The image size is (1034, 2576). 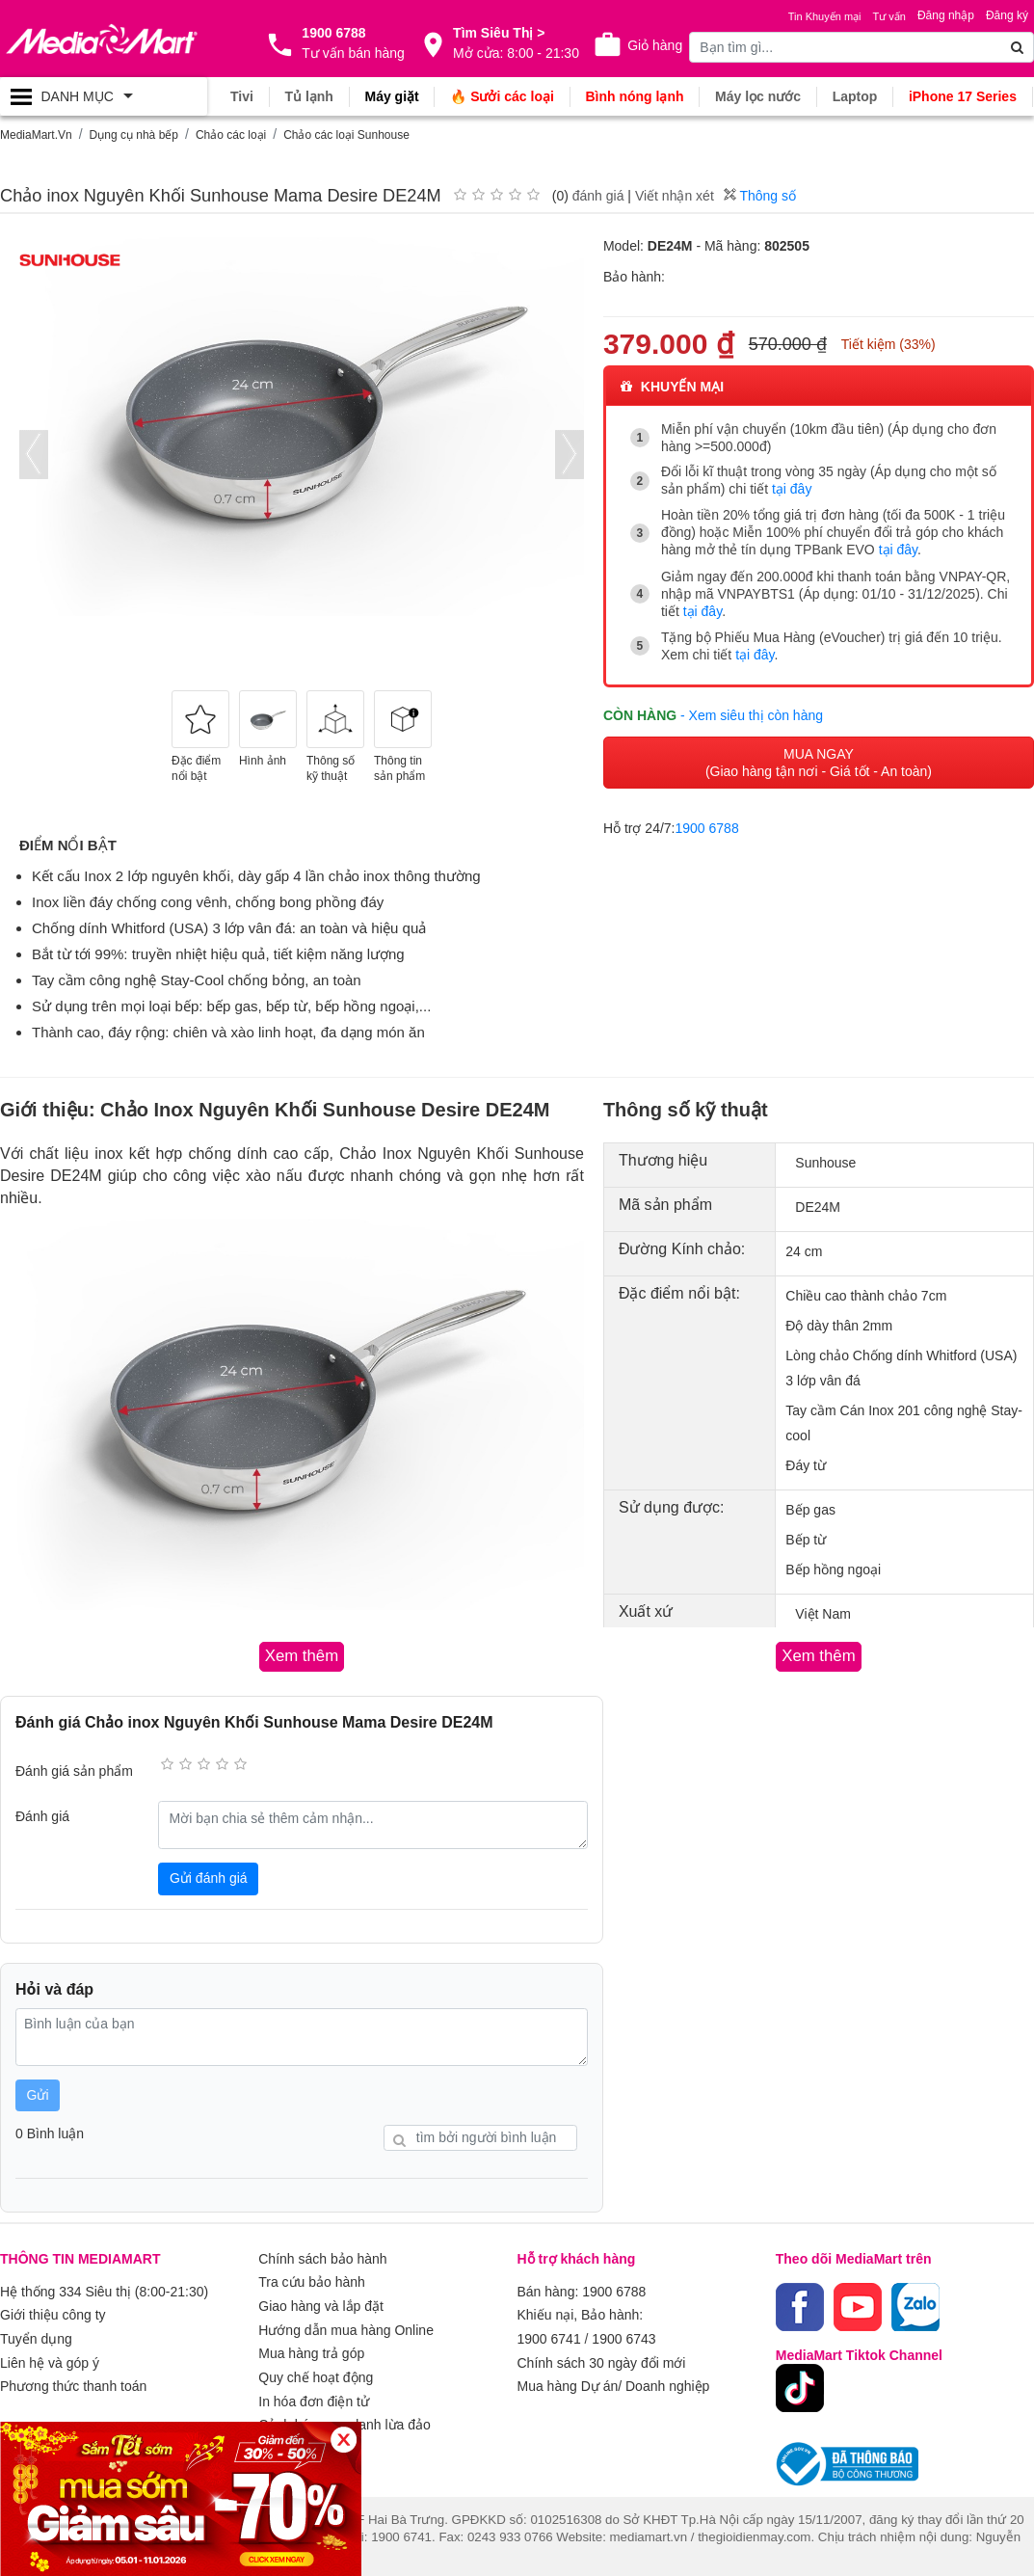 What do you see at coordinates (33, 453) in the screenshot?
I see `[presentation]` at bounding box center [33, 453].